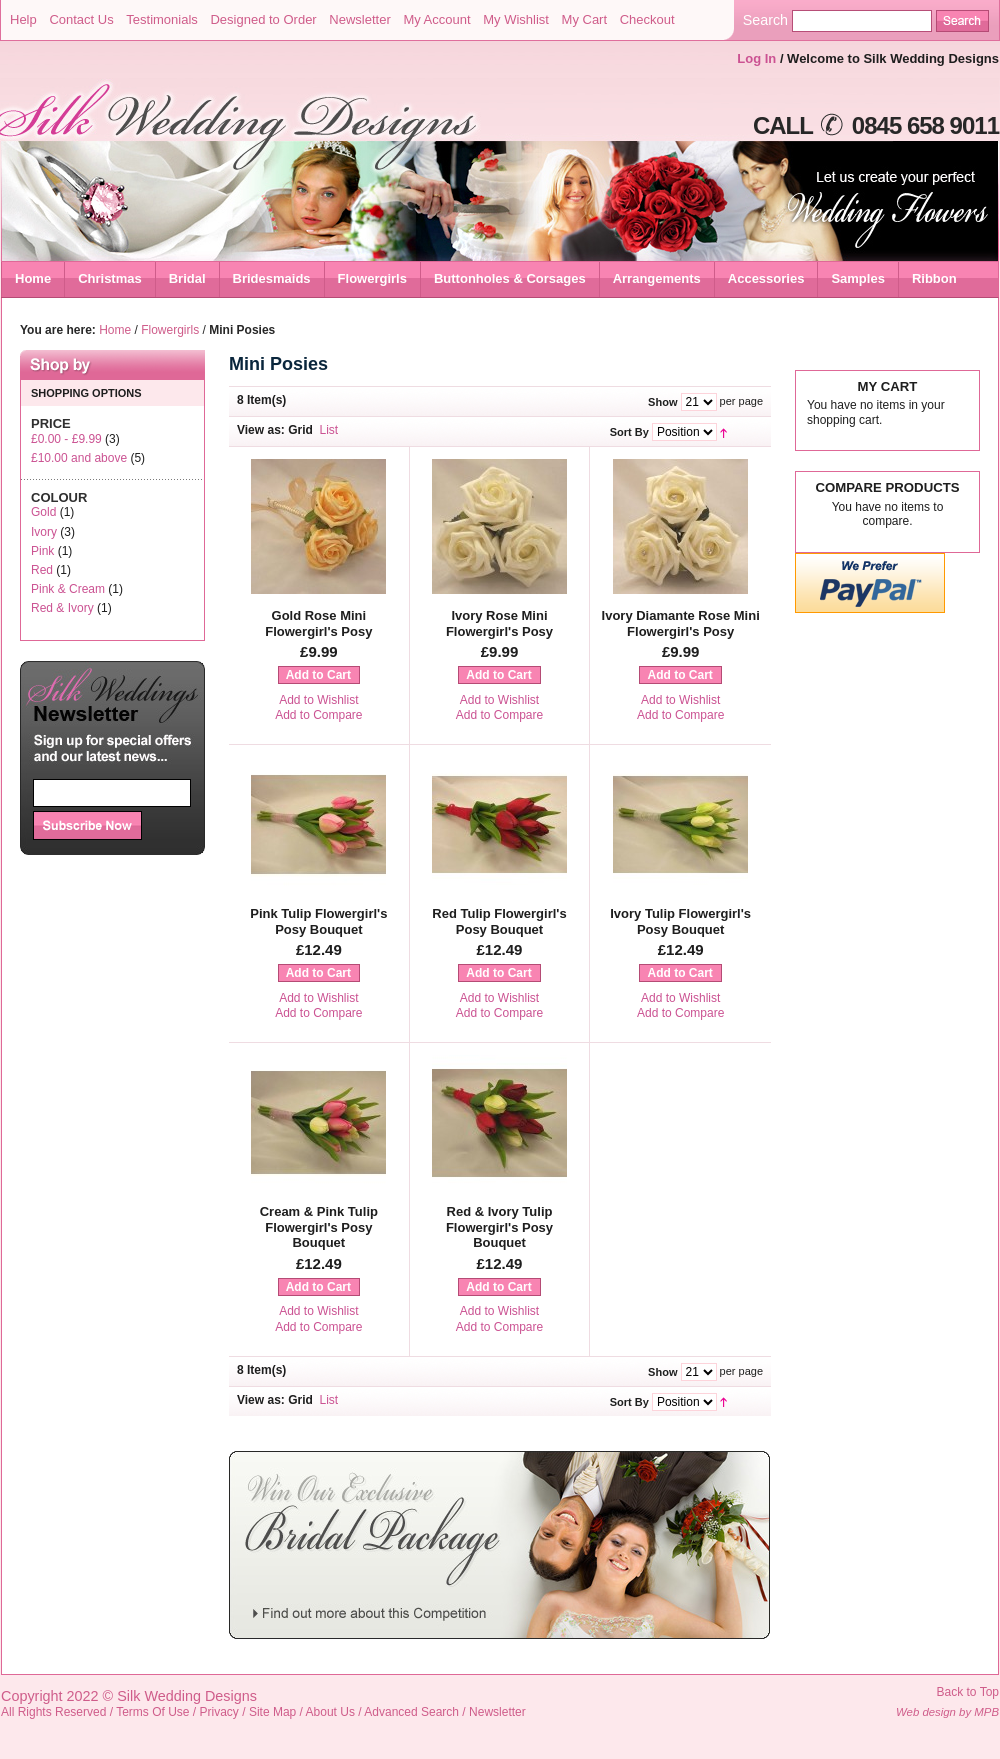 The width and height of the screenshot is (1000, 1759). I want to click on Show, so click(662, 402).